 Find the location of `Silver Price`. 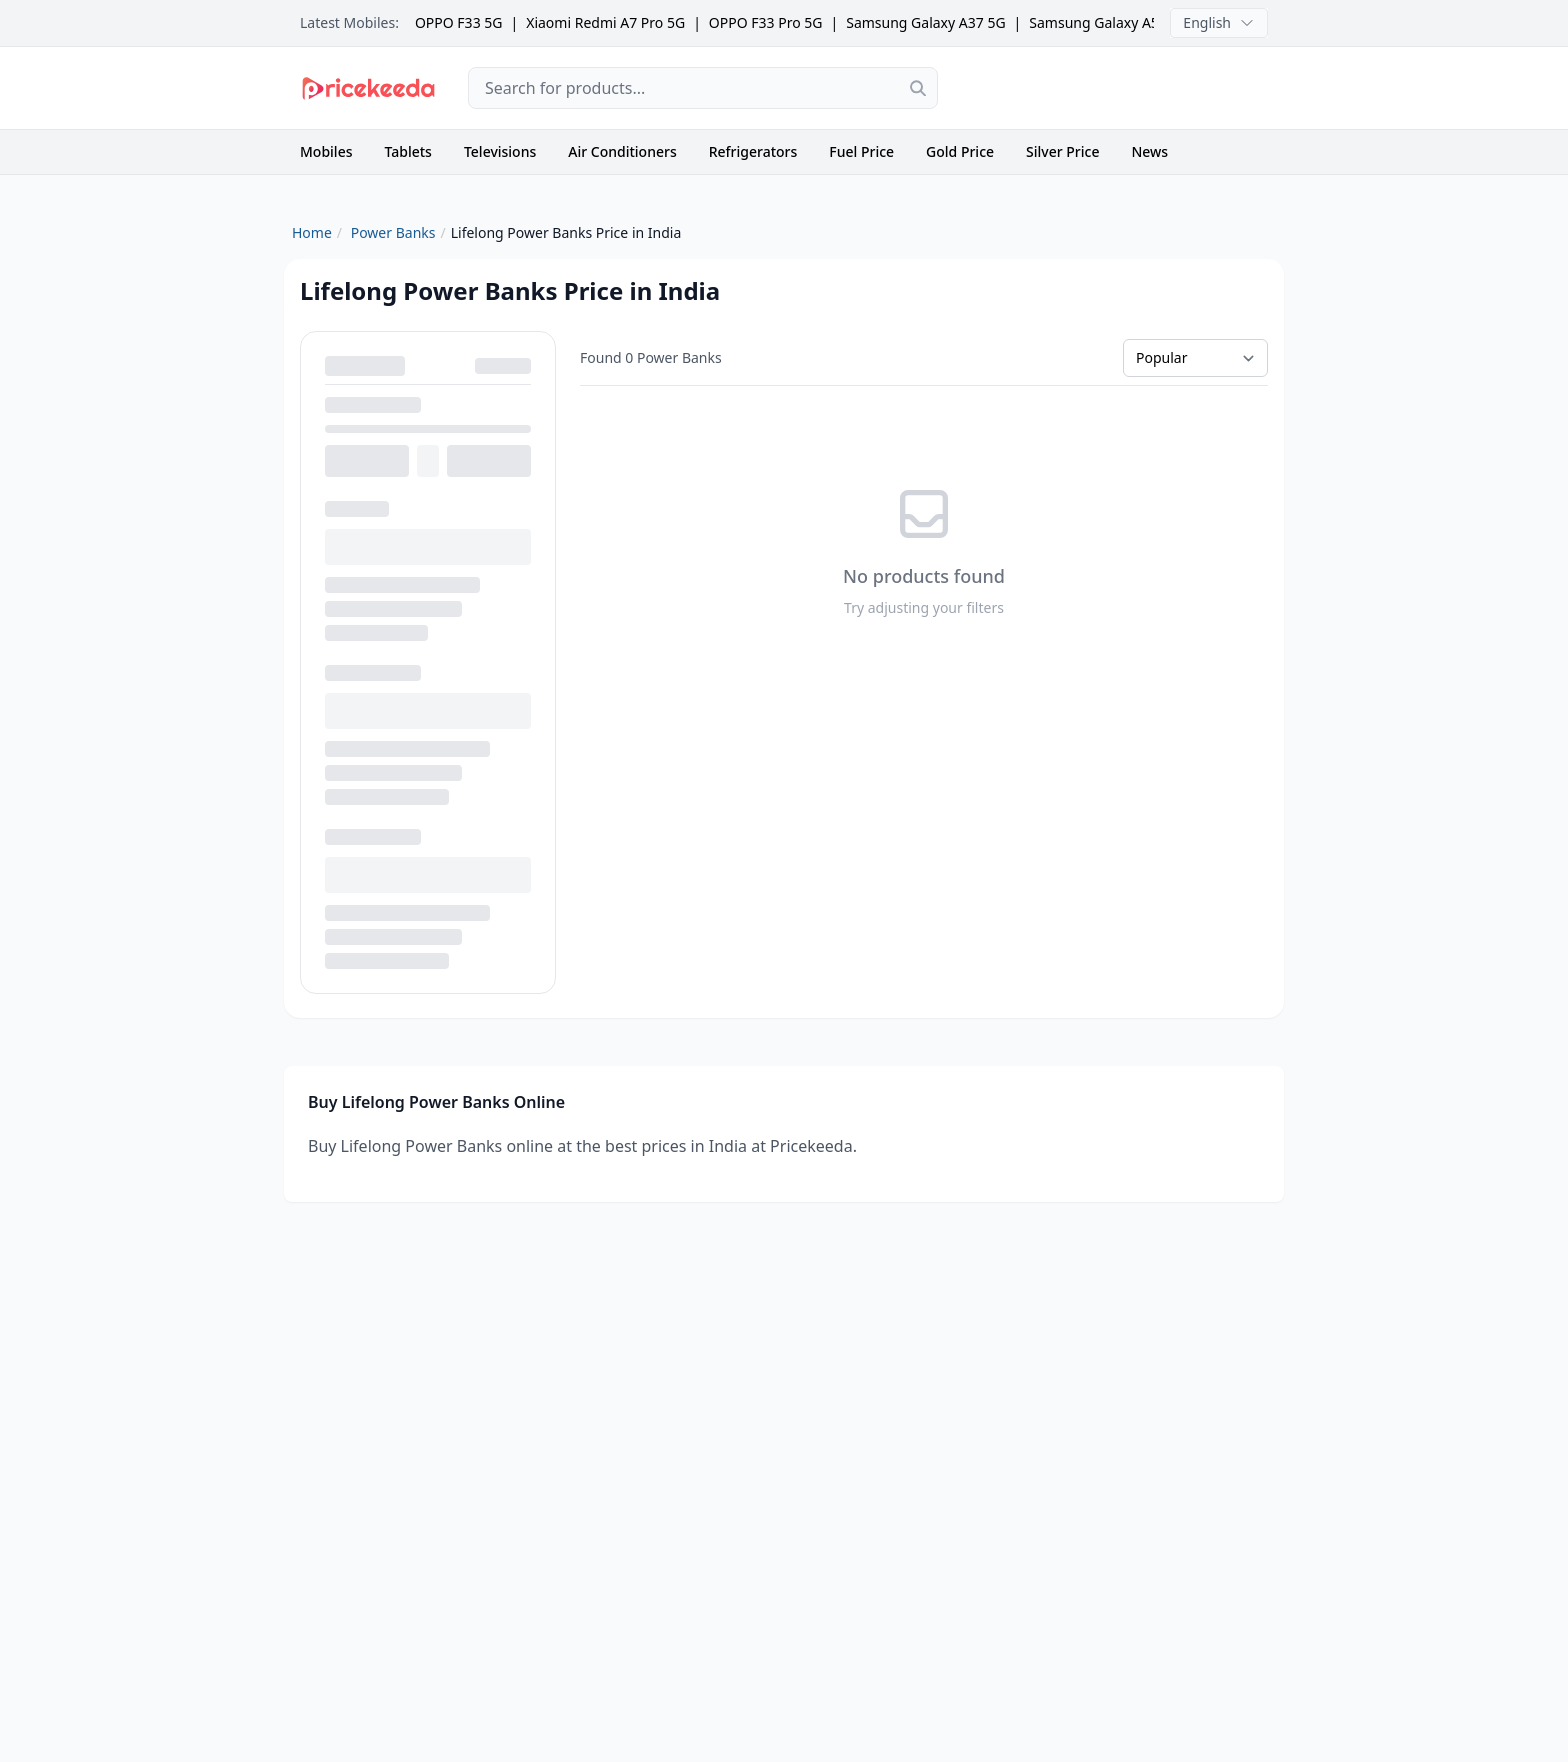

Silver Price is located at coordinates (1062, 151).